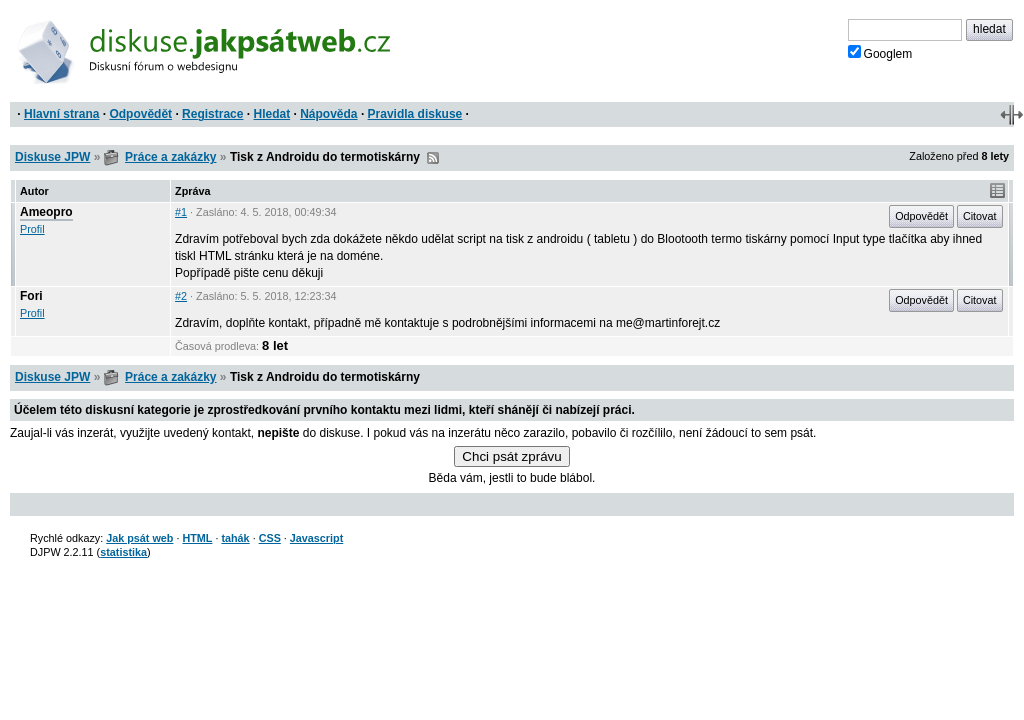 Image resolution: width=1024 pixels, height=720 pixels. I want to click on Profil, so click(32, 229).